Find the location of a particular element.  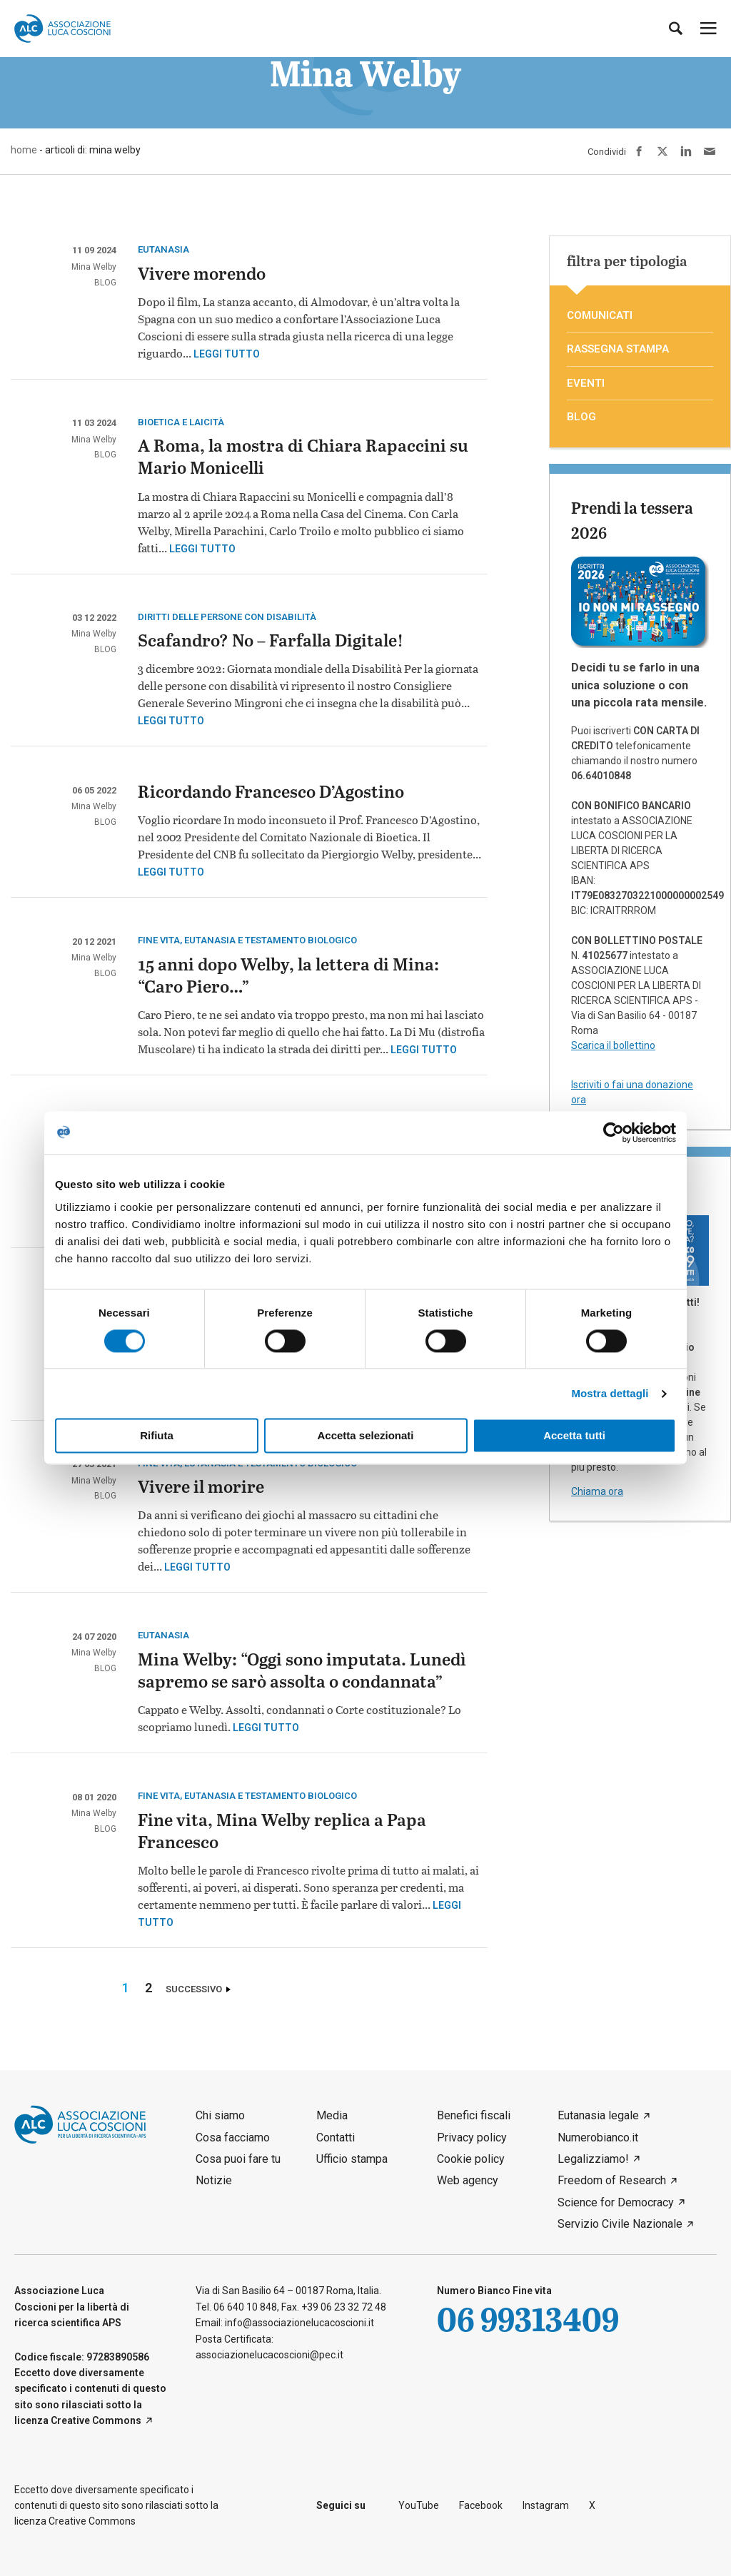

Legalizziamo! is located at coordinates (593, 2159).